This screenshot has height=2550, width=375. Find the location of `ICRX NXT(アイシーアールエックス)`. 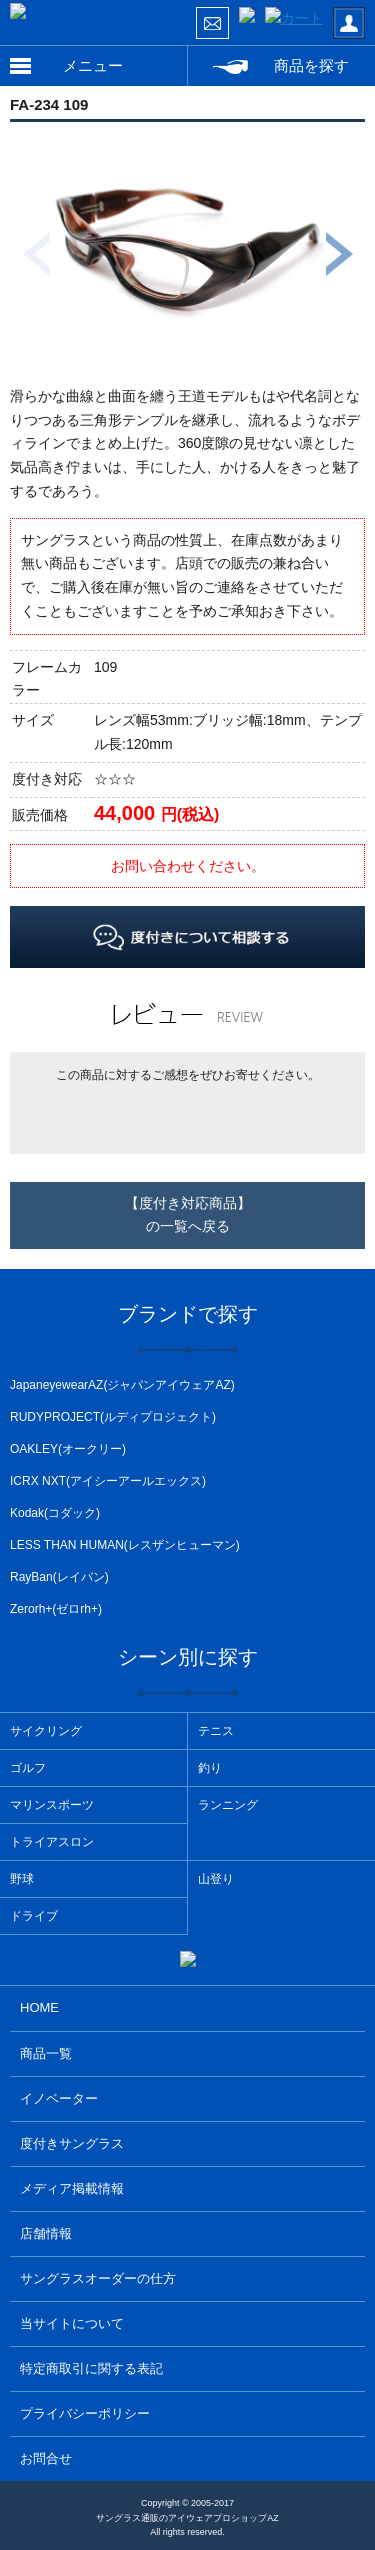

ICRX NXT(アイシーアールエックス) is located at coordinates (108, 1481).